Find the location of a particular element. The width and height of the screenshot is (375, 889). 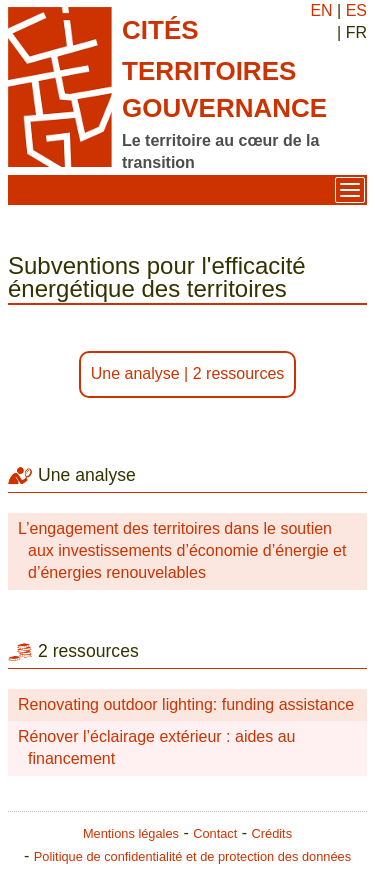

EN is located at coordinates (321, 10).